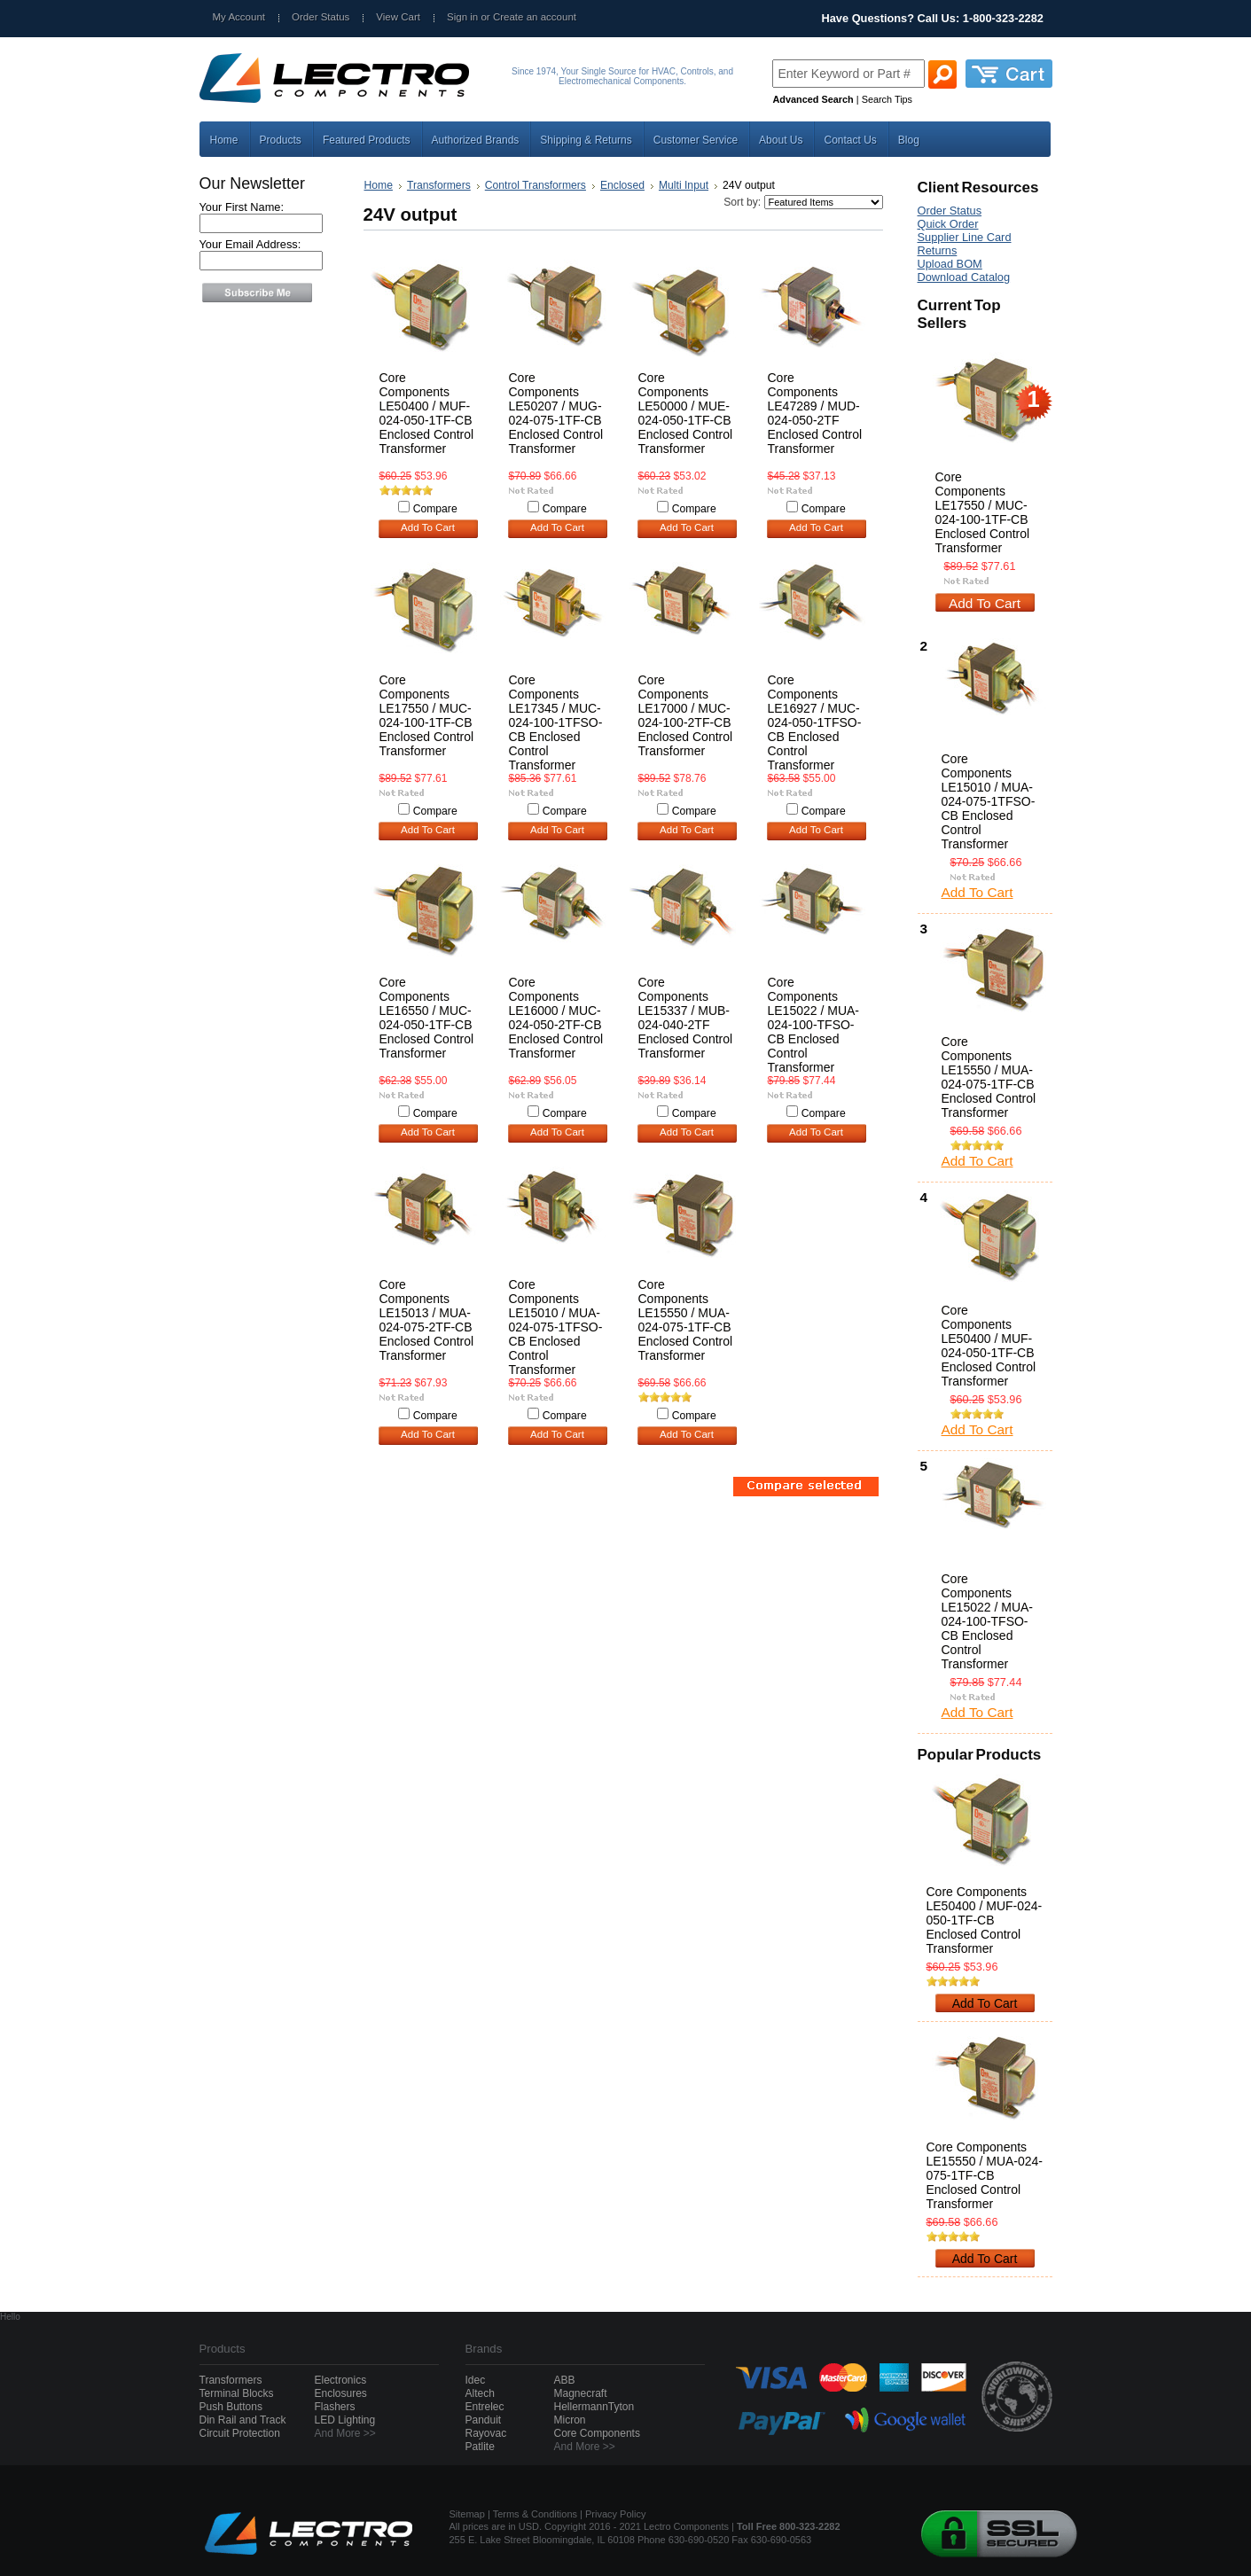 The width and height of the screenshot is (1251, 2576). I want to click on Your First Name:, so click(242, 207).